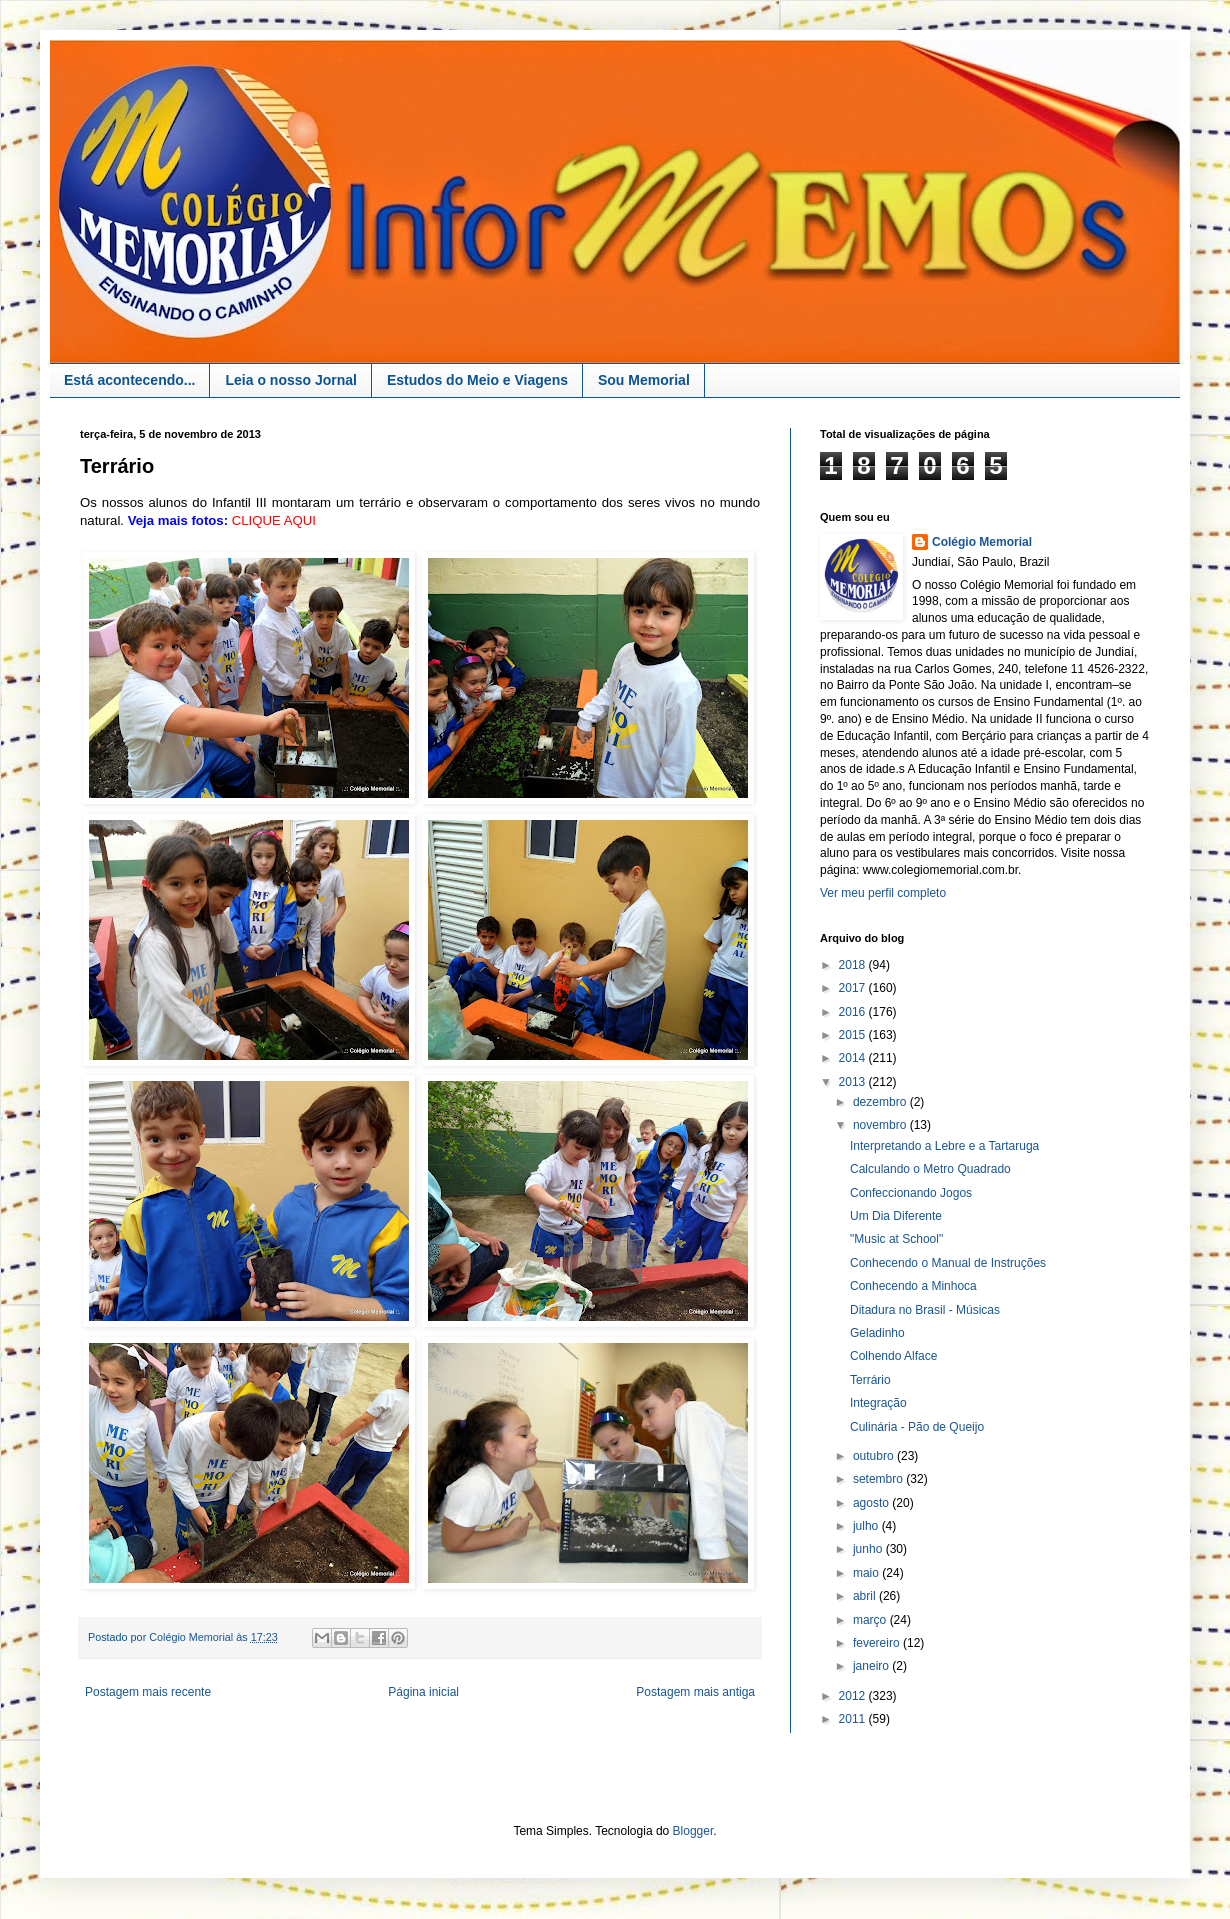  Describe the element at coordinates (948, 1263) in the screenshot. I see `Conhecendo o Manual de Instruções` at that location.